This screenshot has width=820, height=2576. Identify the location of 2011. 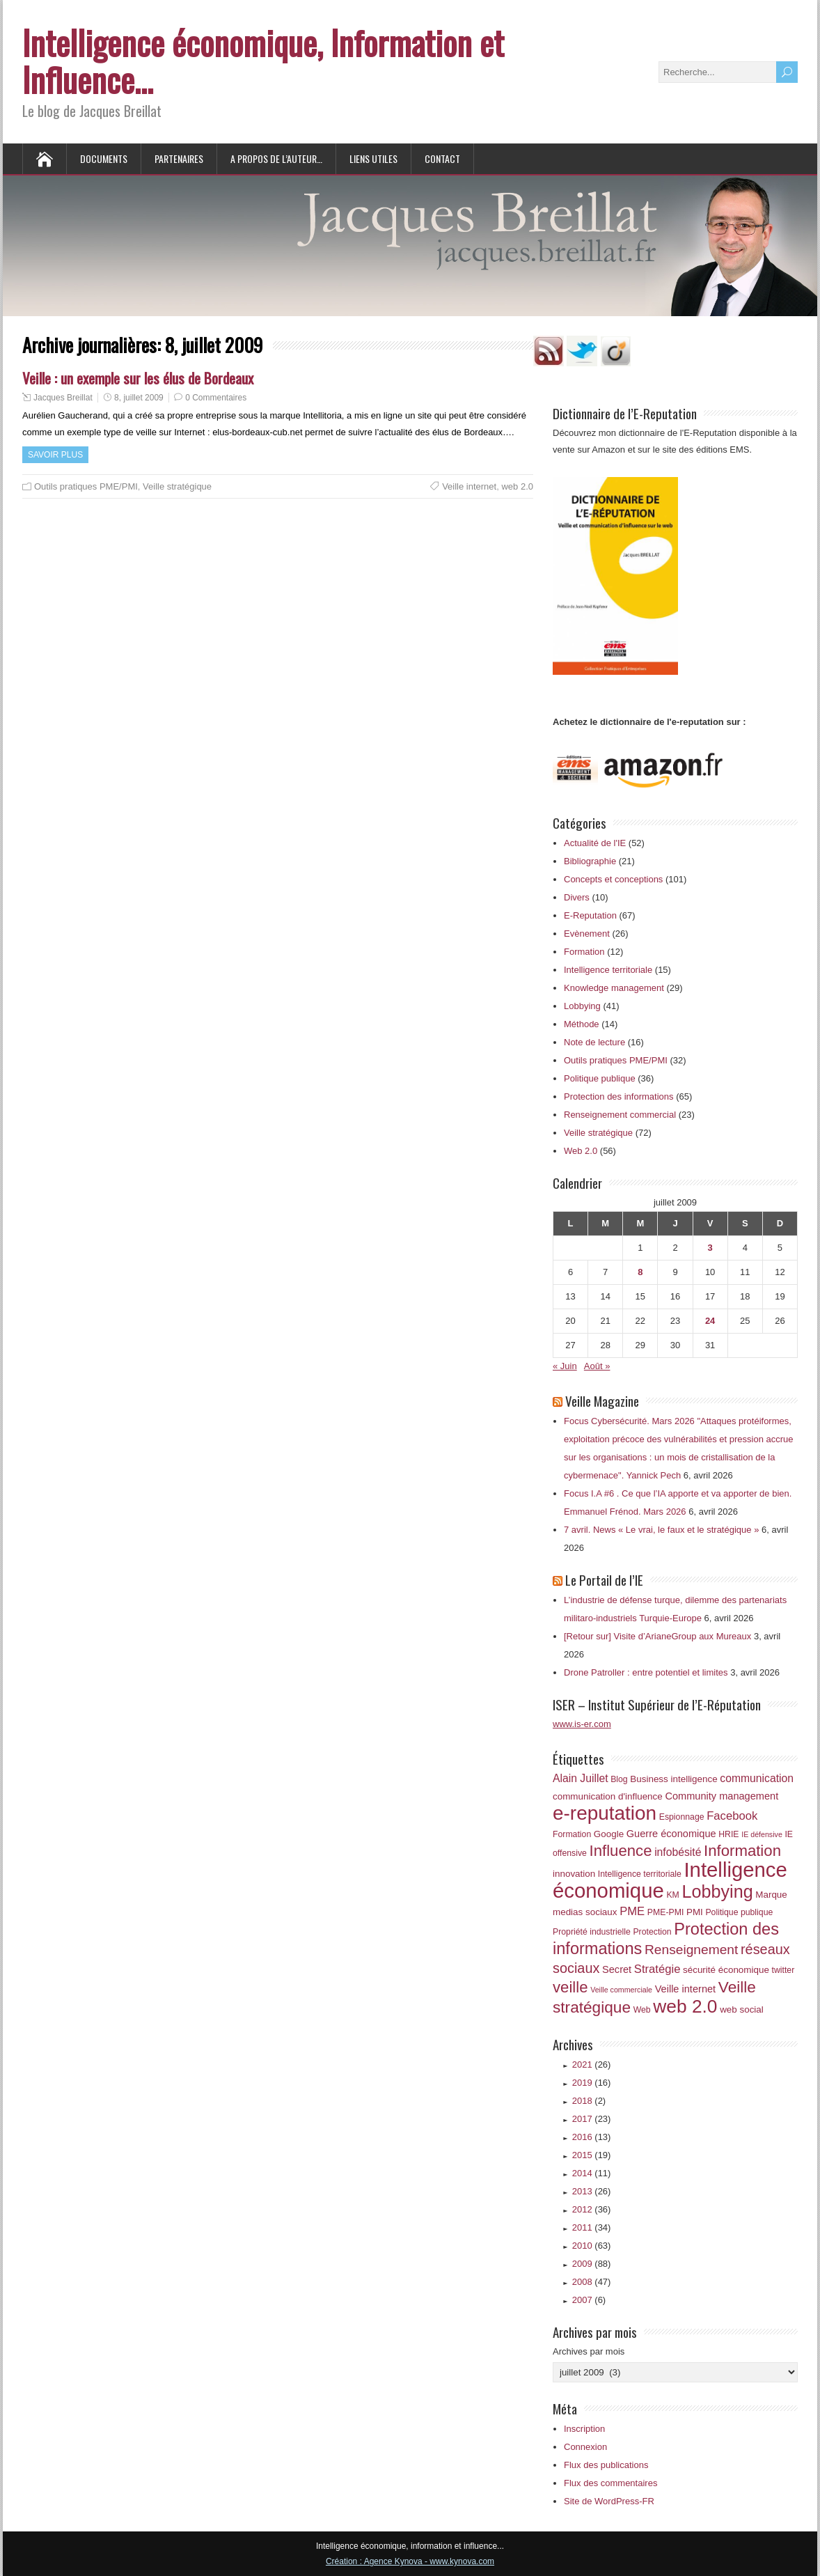
(591, 2227).